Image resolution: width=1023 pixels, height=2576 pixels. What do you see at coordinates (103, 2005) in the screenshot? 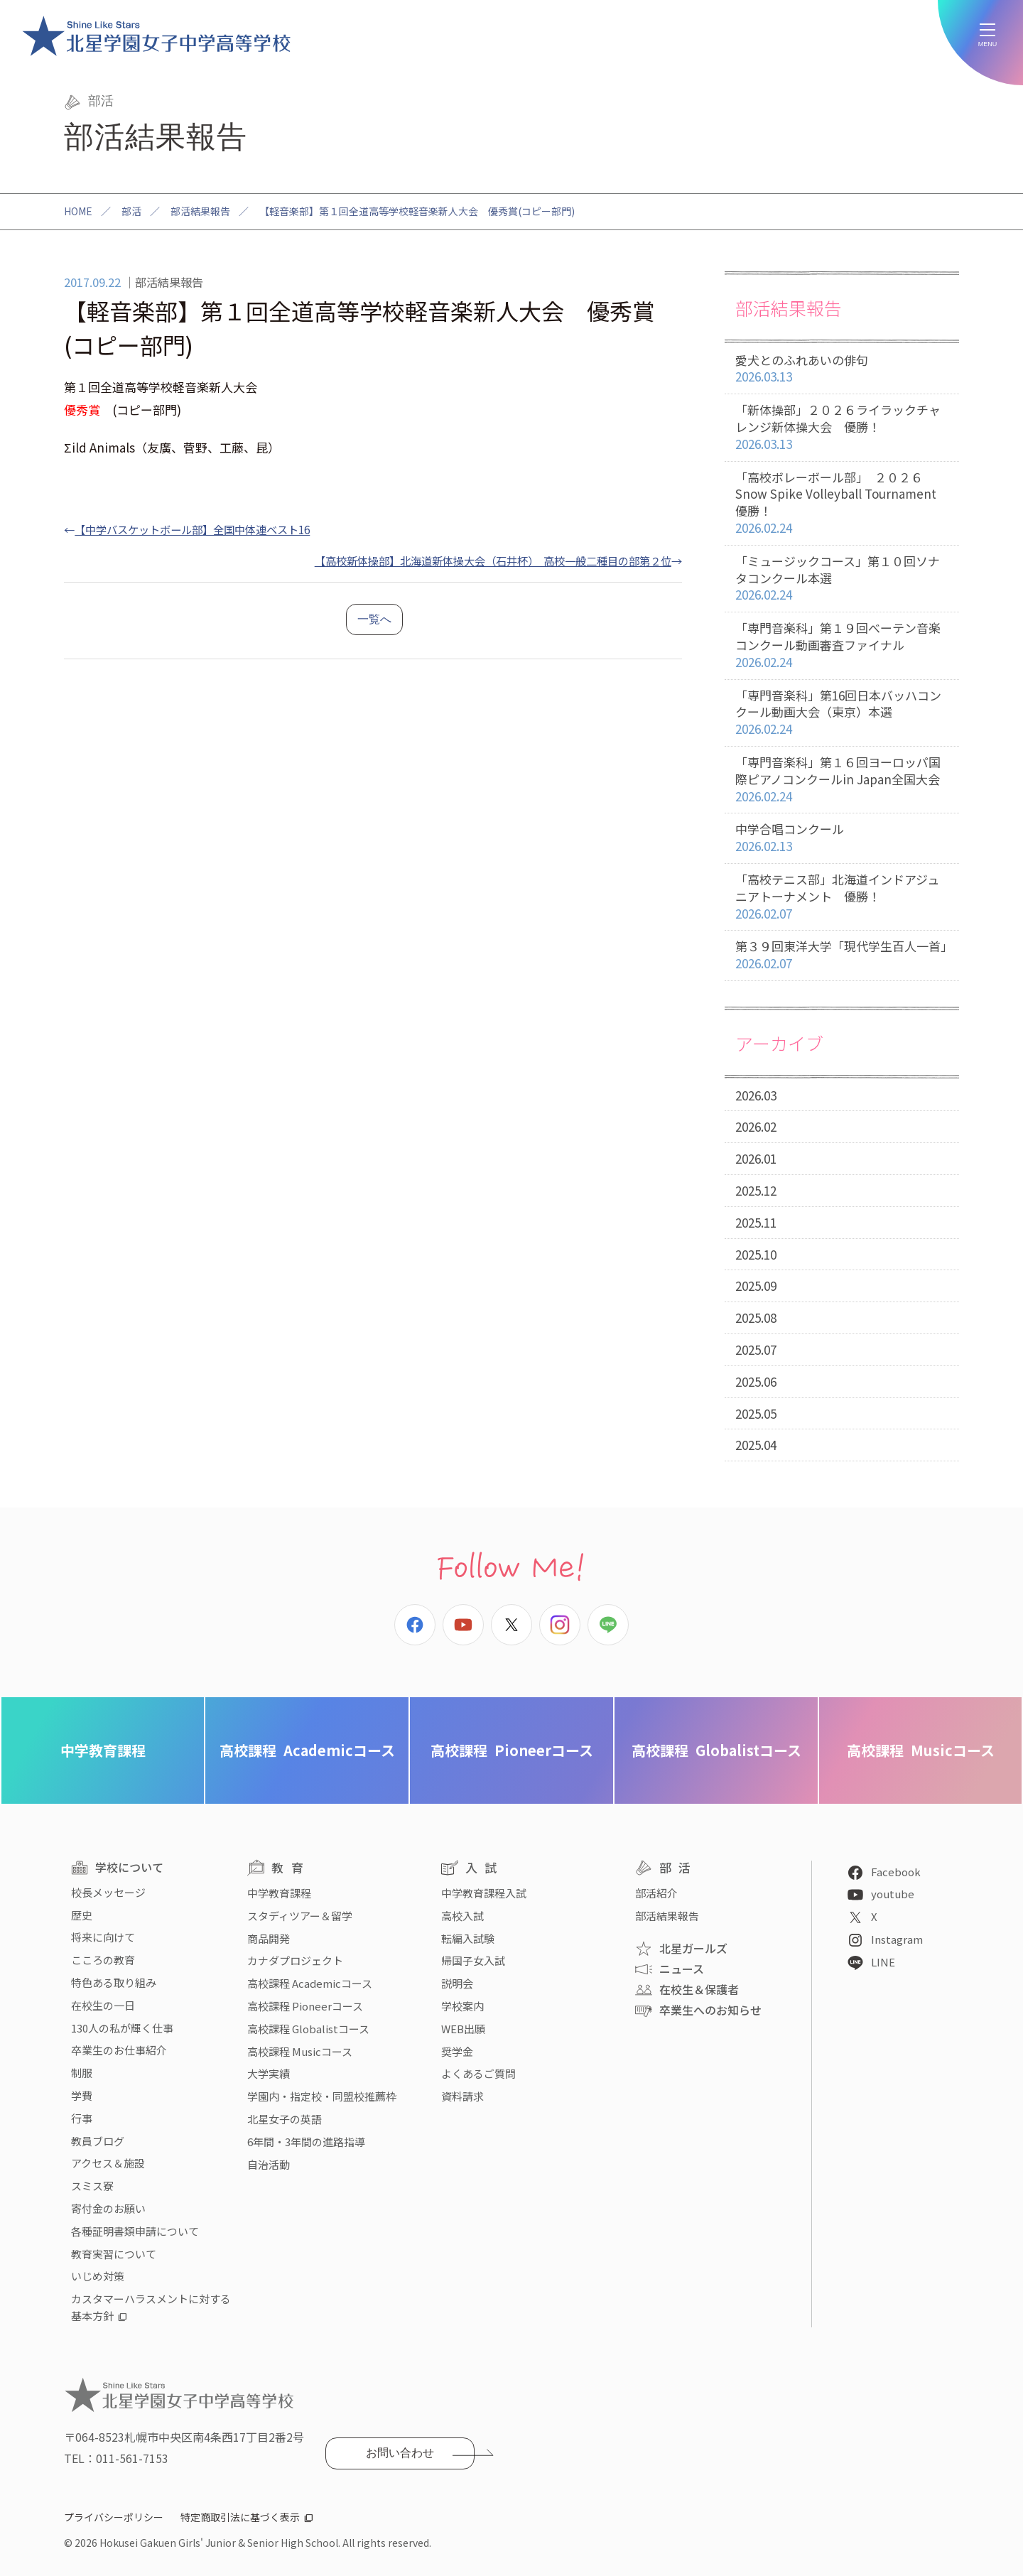
I see `在校生の一日` at bounding box center [103, 2005].